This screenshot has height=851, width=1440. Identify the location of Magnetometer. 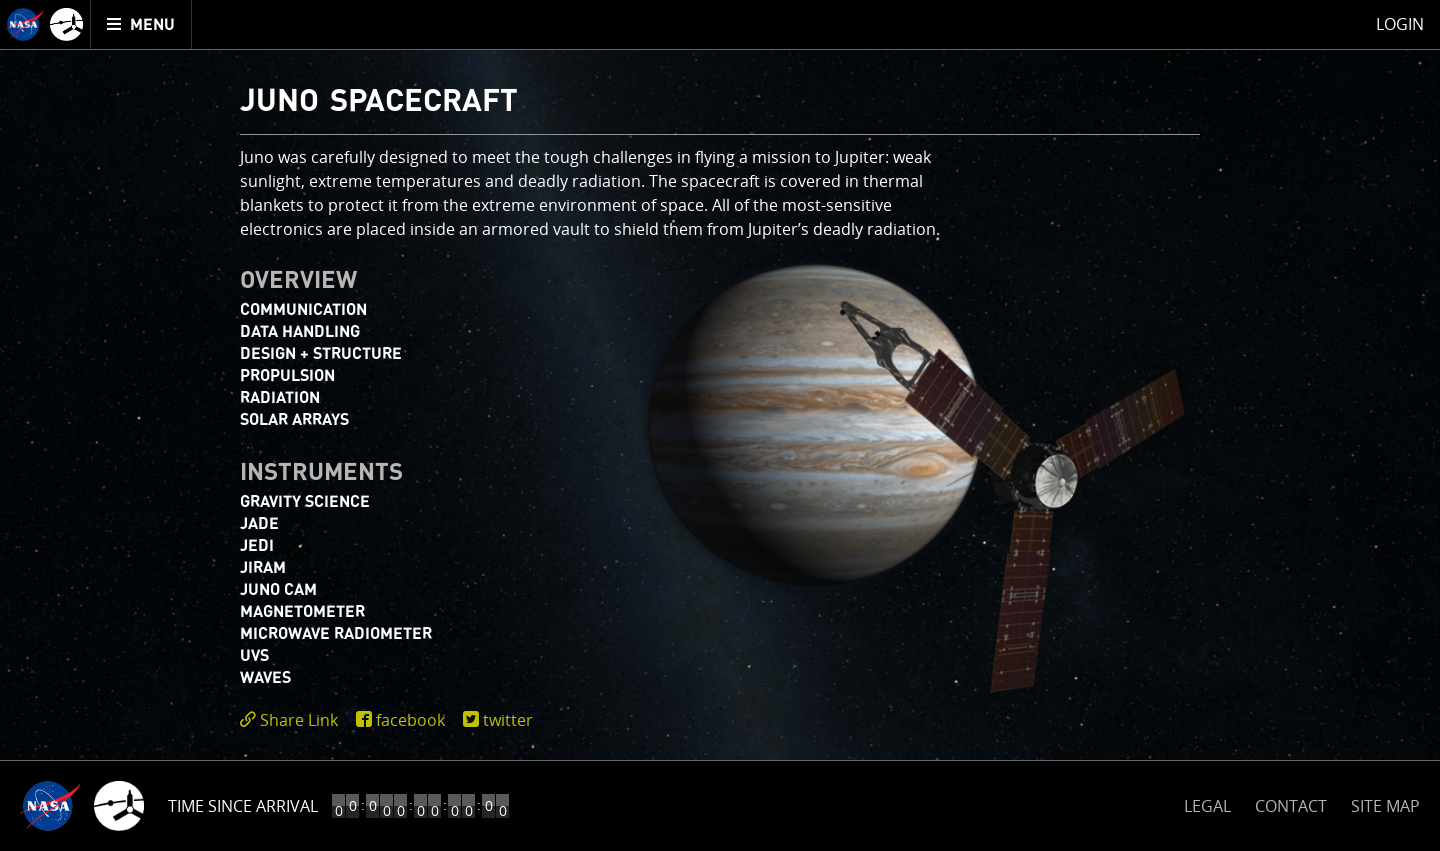
(302, 612).